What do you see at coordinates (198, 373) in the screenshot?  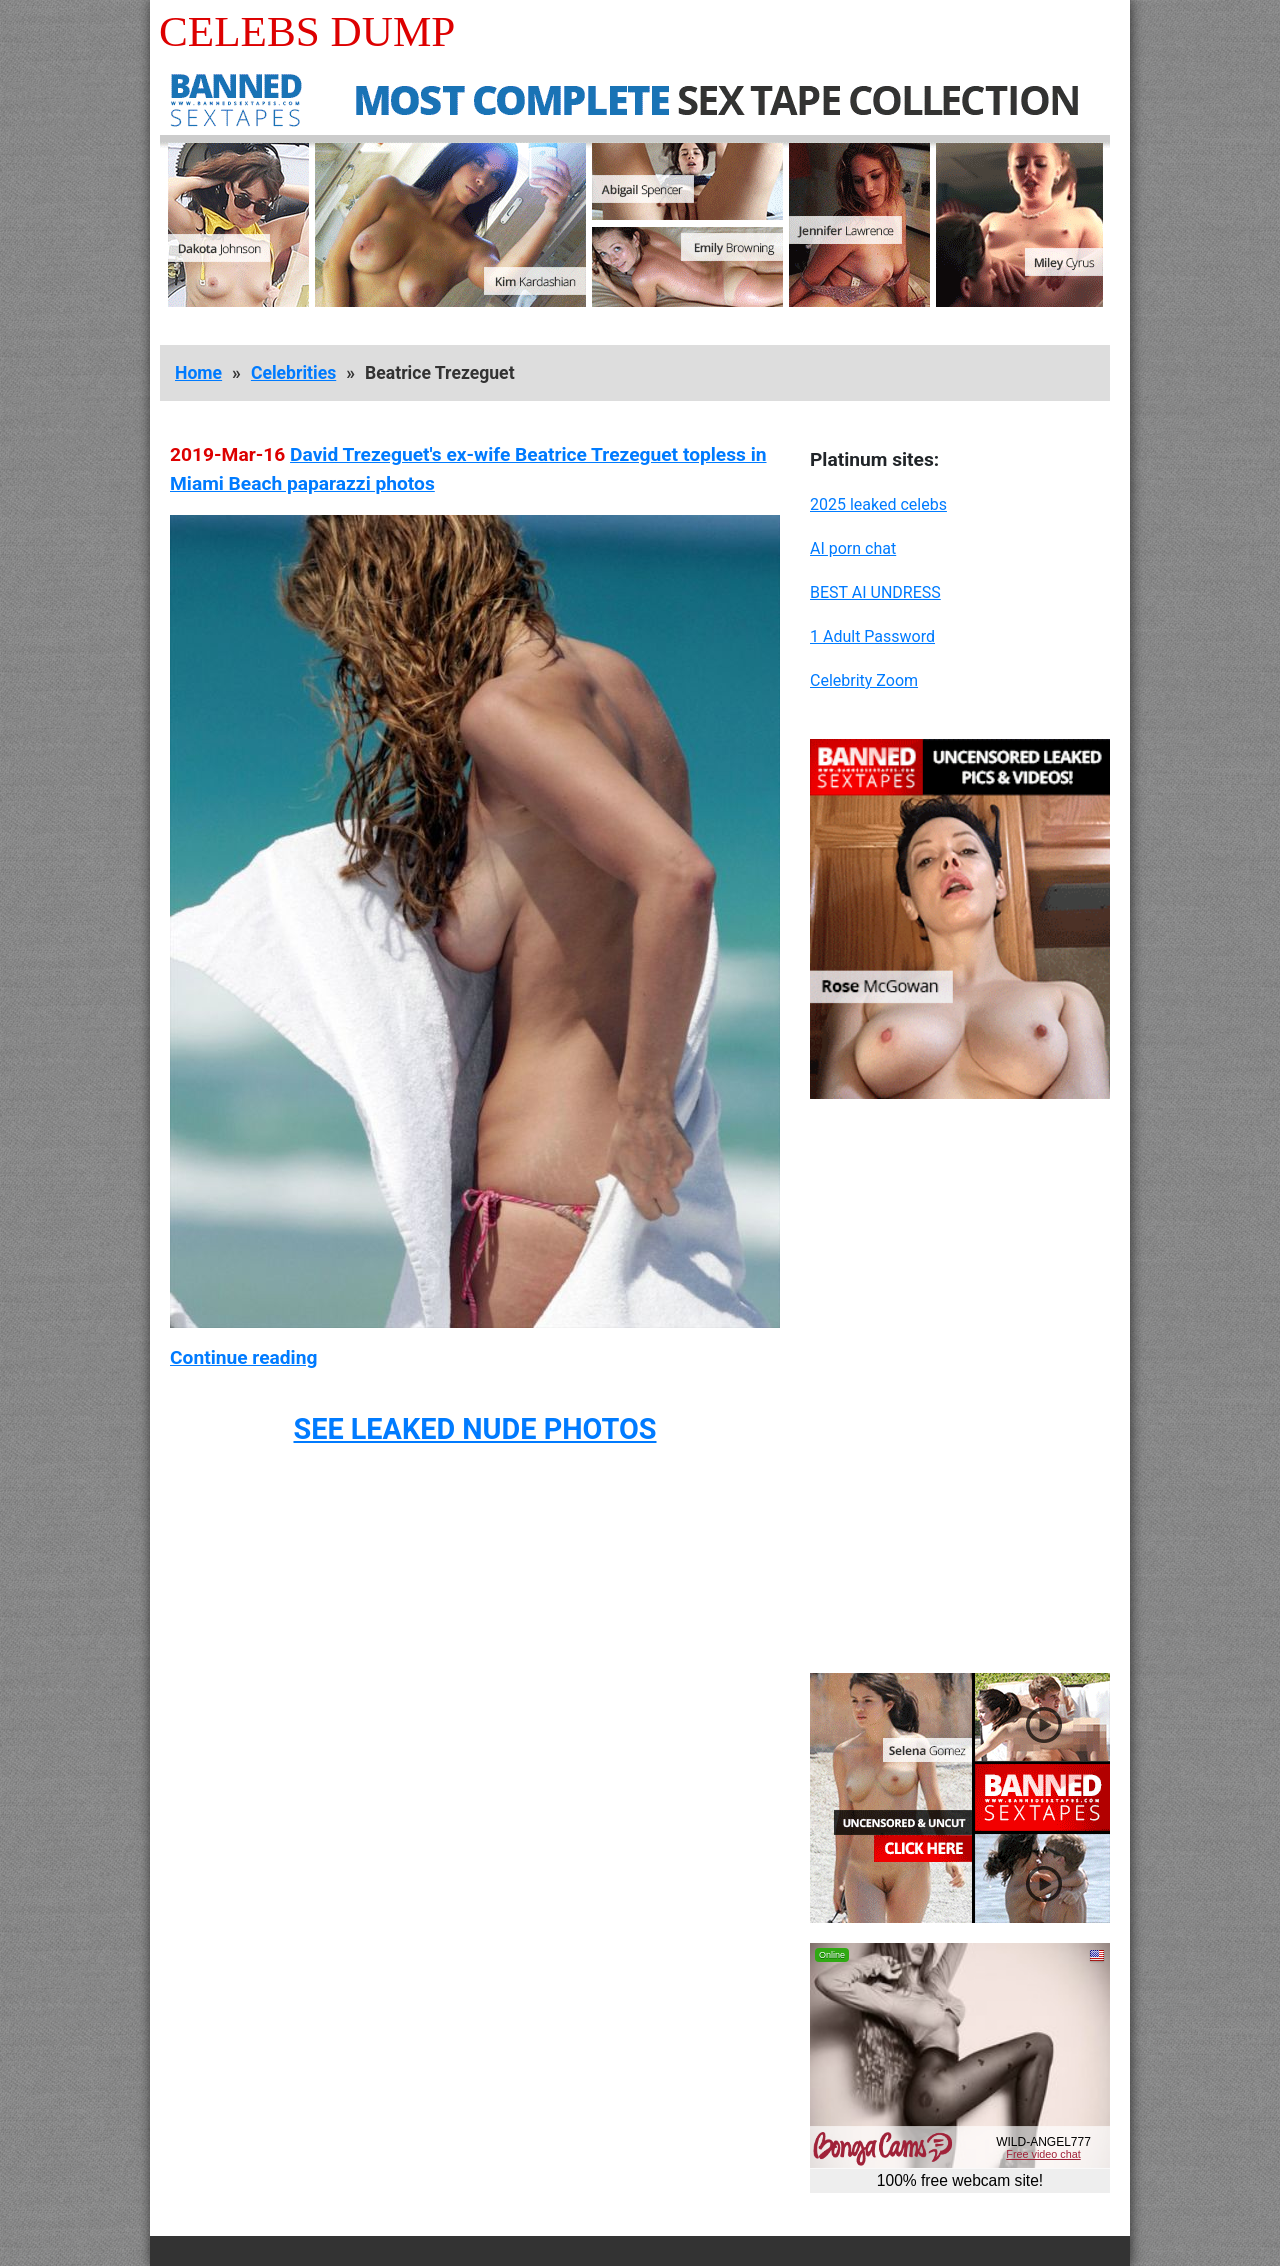 I see `Home` at bounding box center [198, 373].